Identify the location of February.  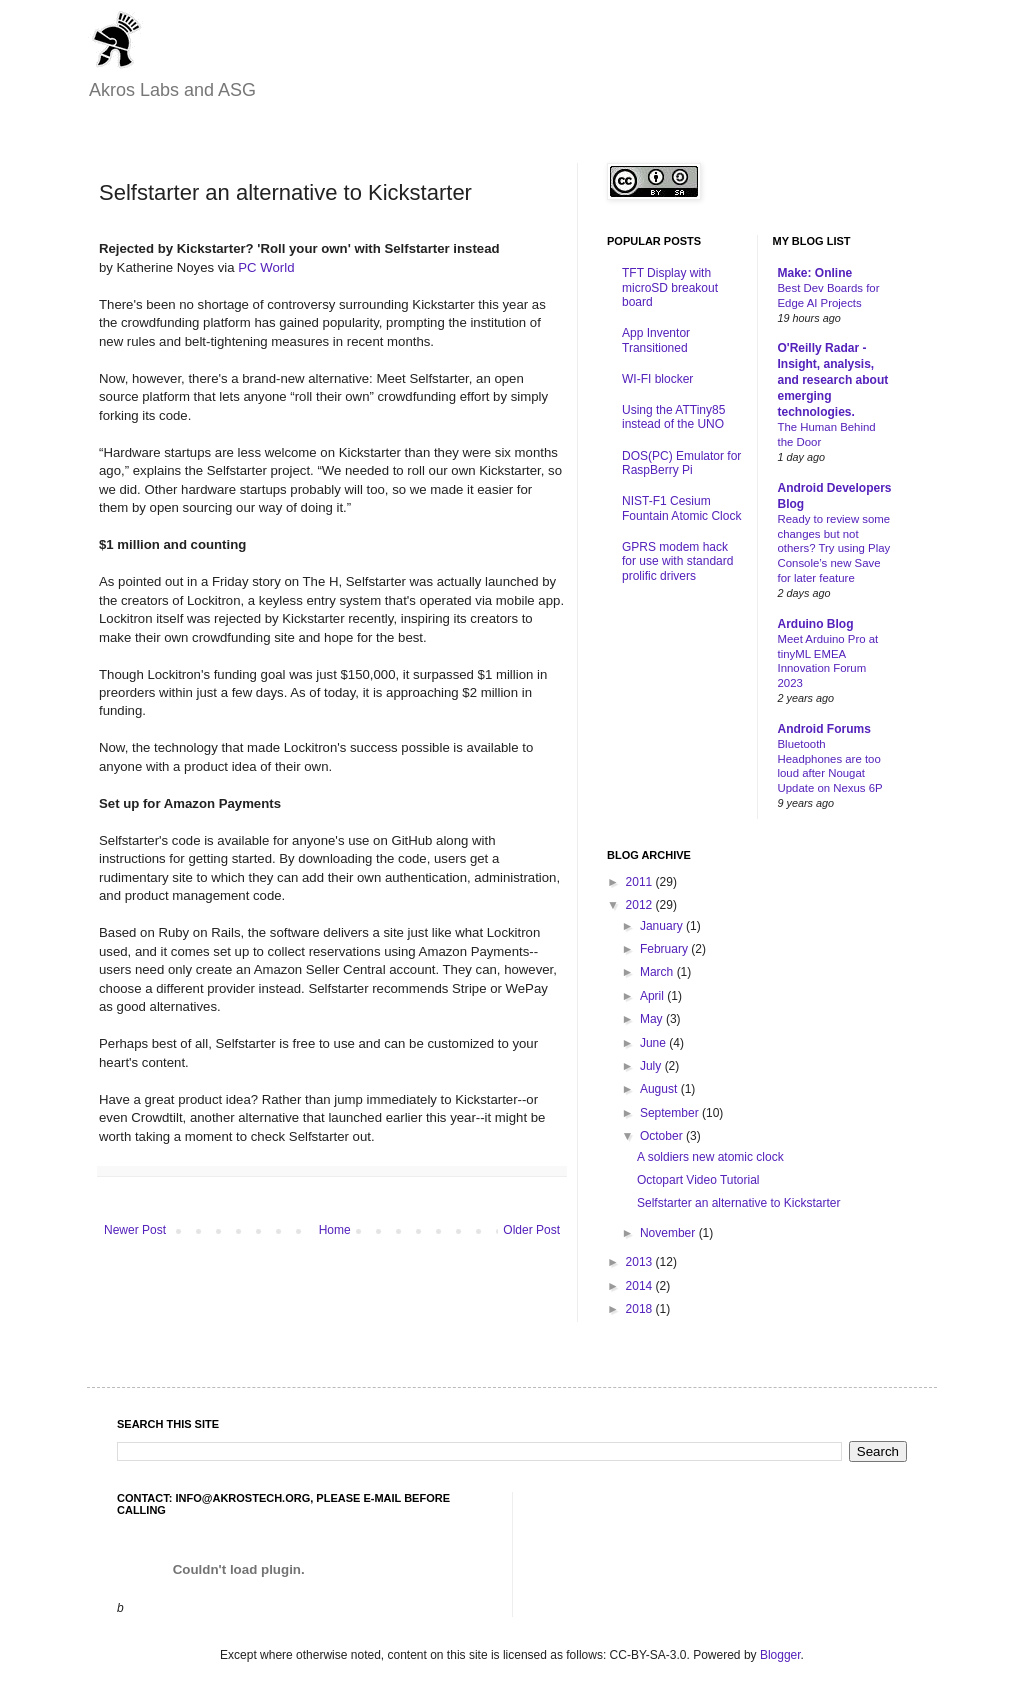
(665, 949).